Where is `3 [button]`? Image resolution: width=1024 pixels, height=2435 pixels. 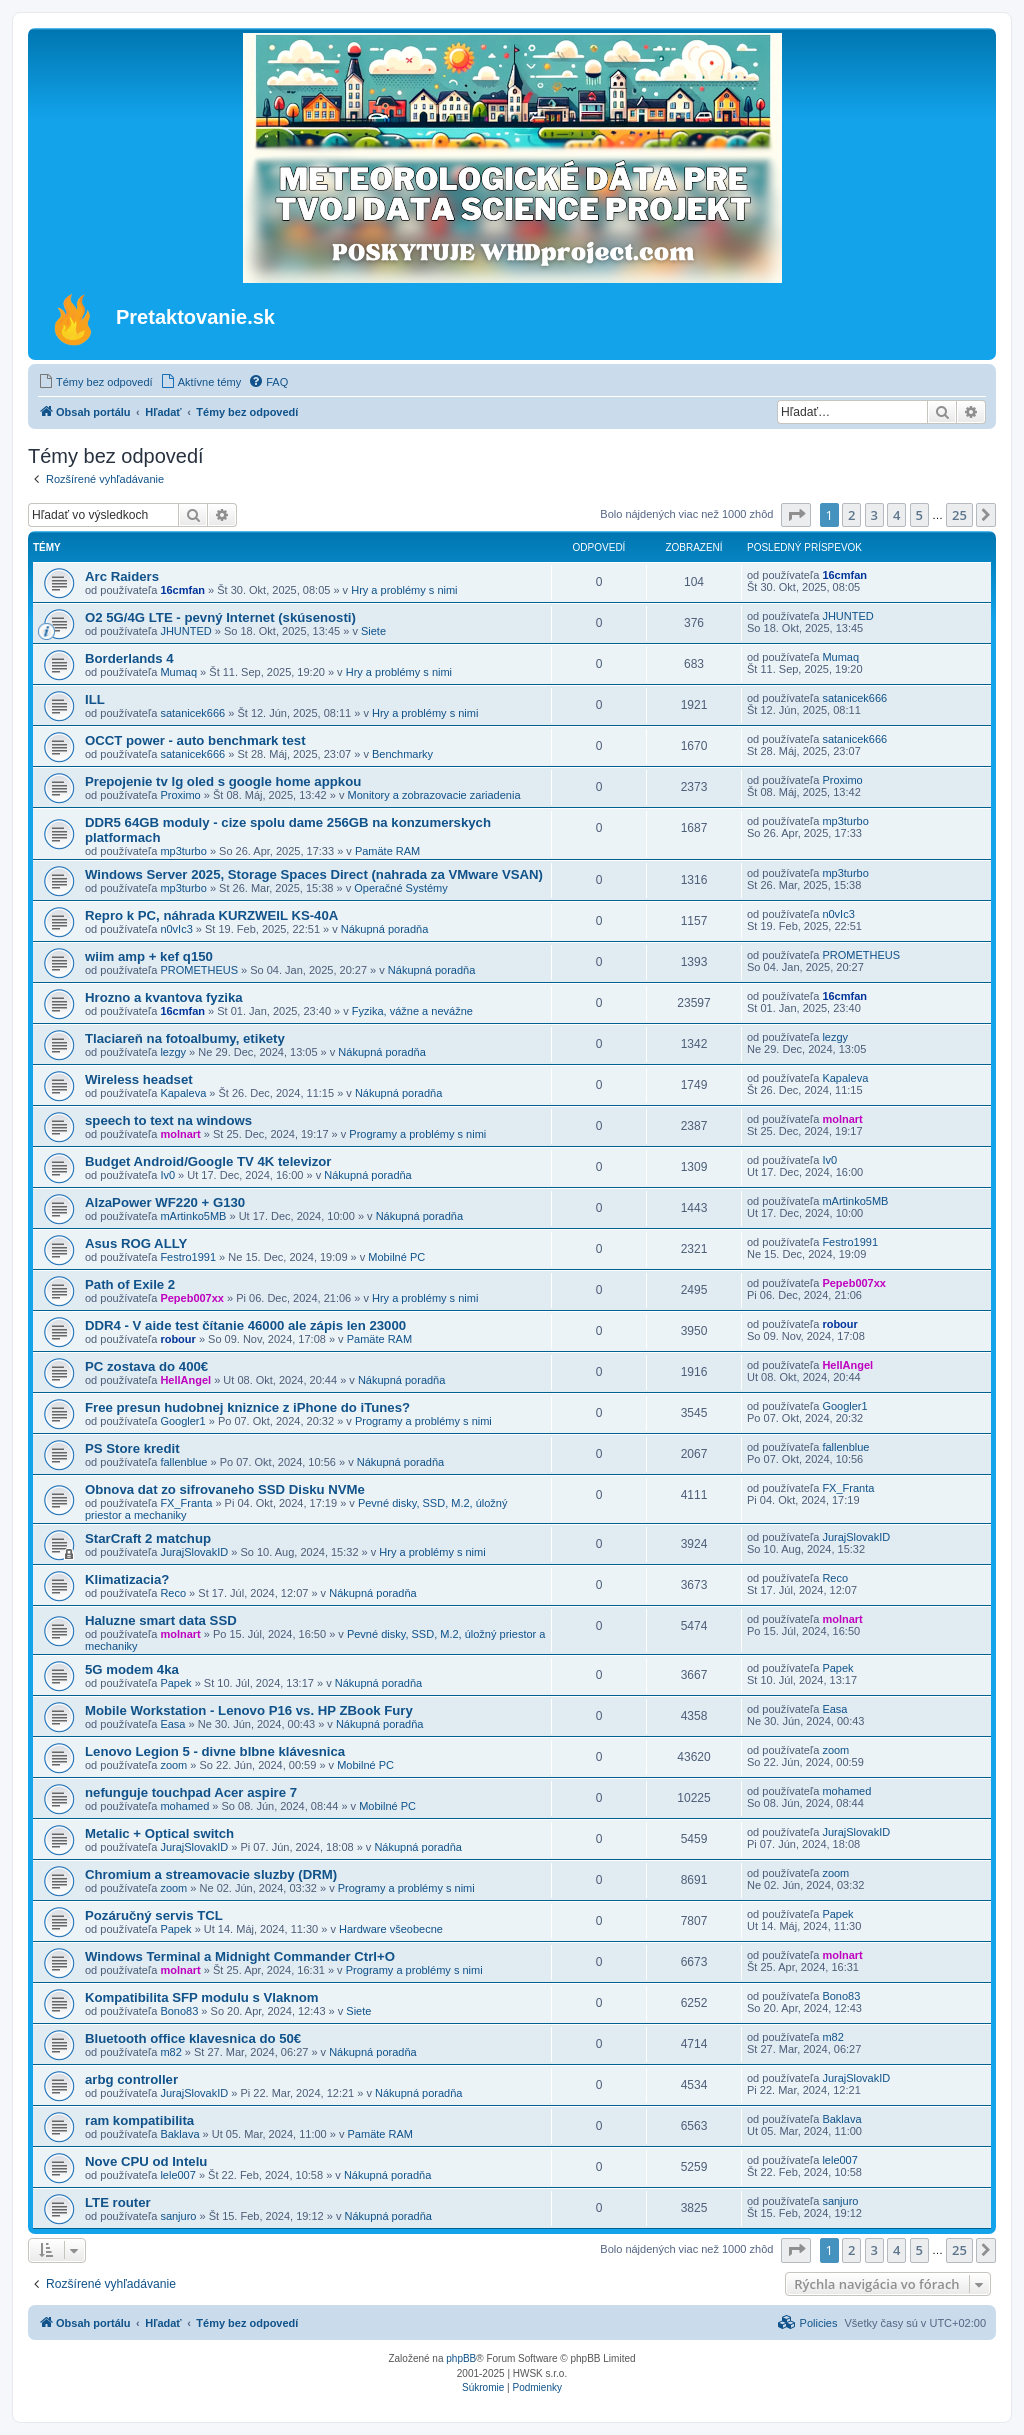
3 [button] is located at coordinates (874, 515).